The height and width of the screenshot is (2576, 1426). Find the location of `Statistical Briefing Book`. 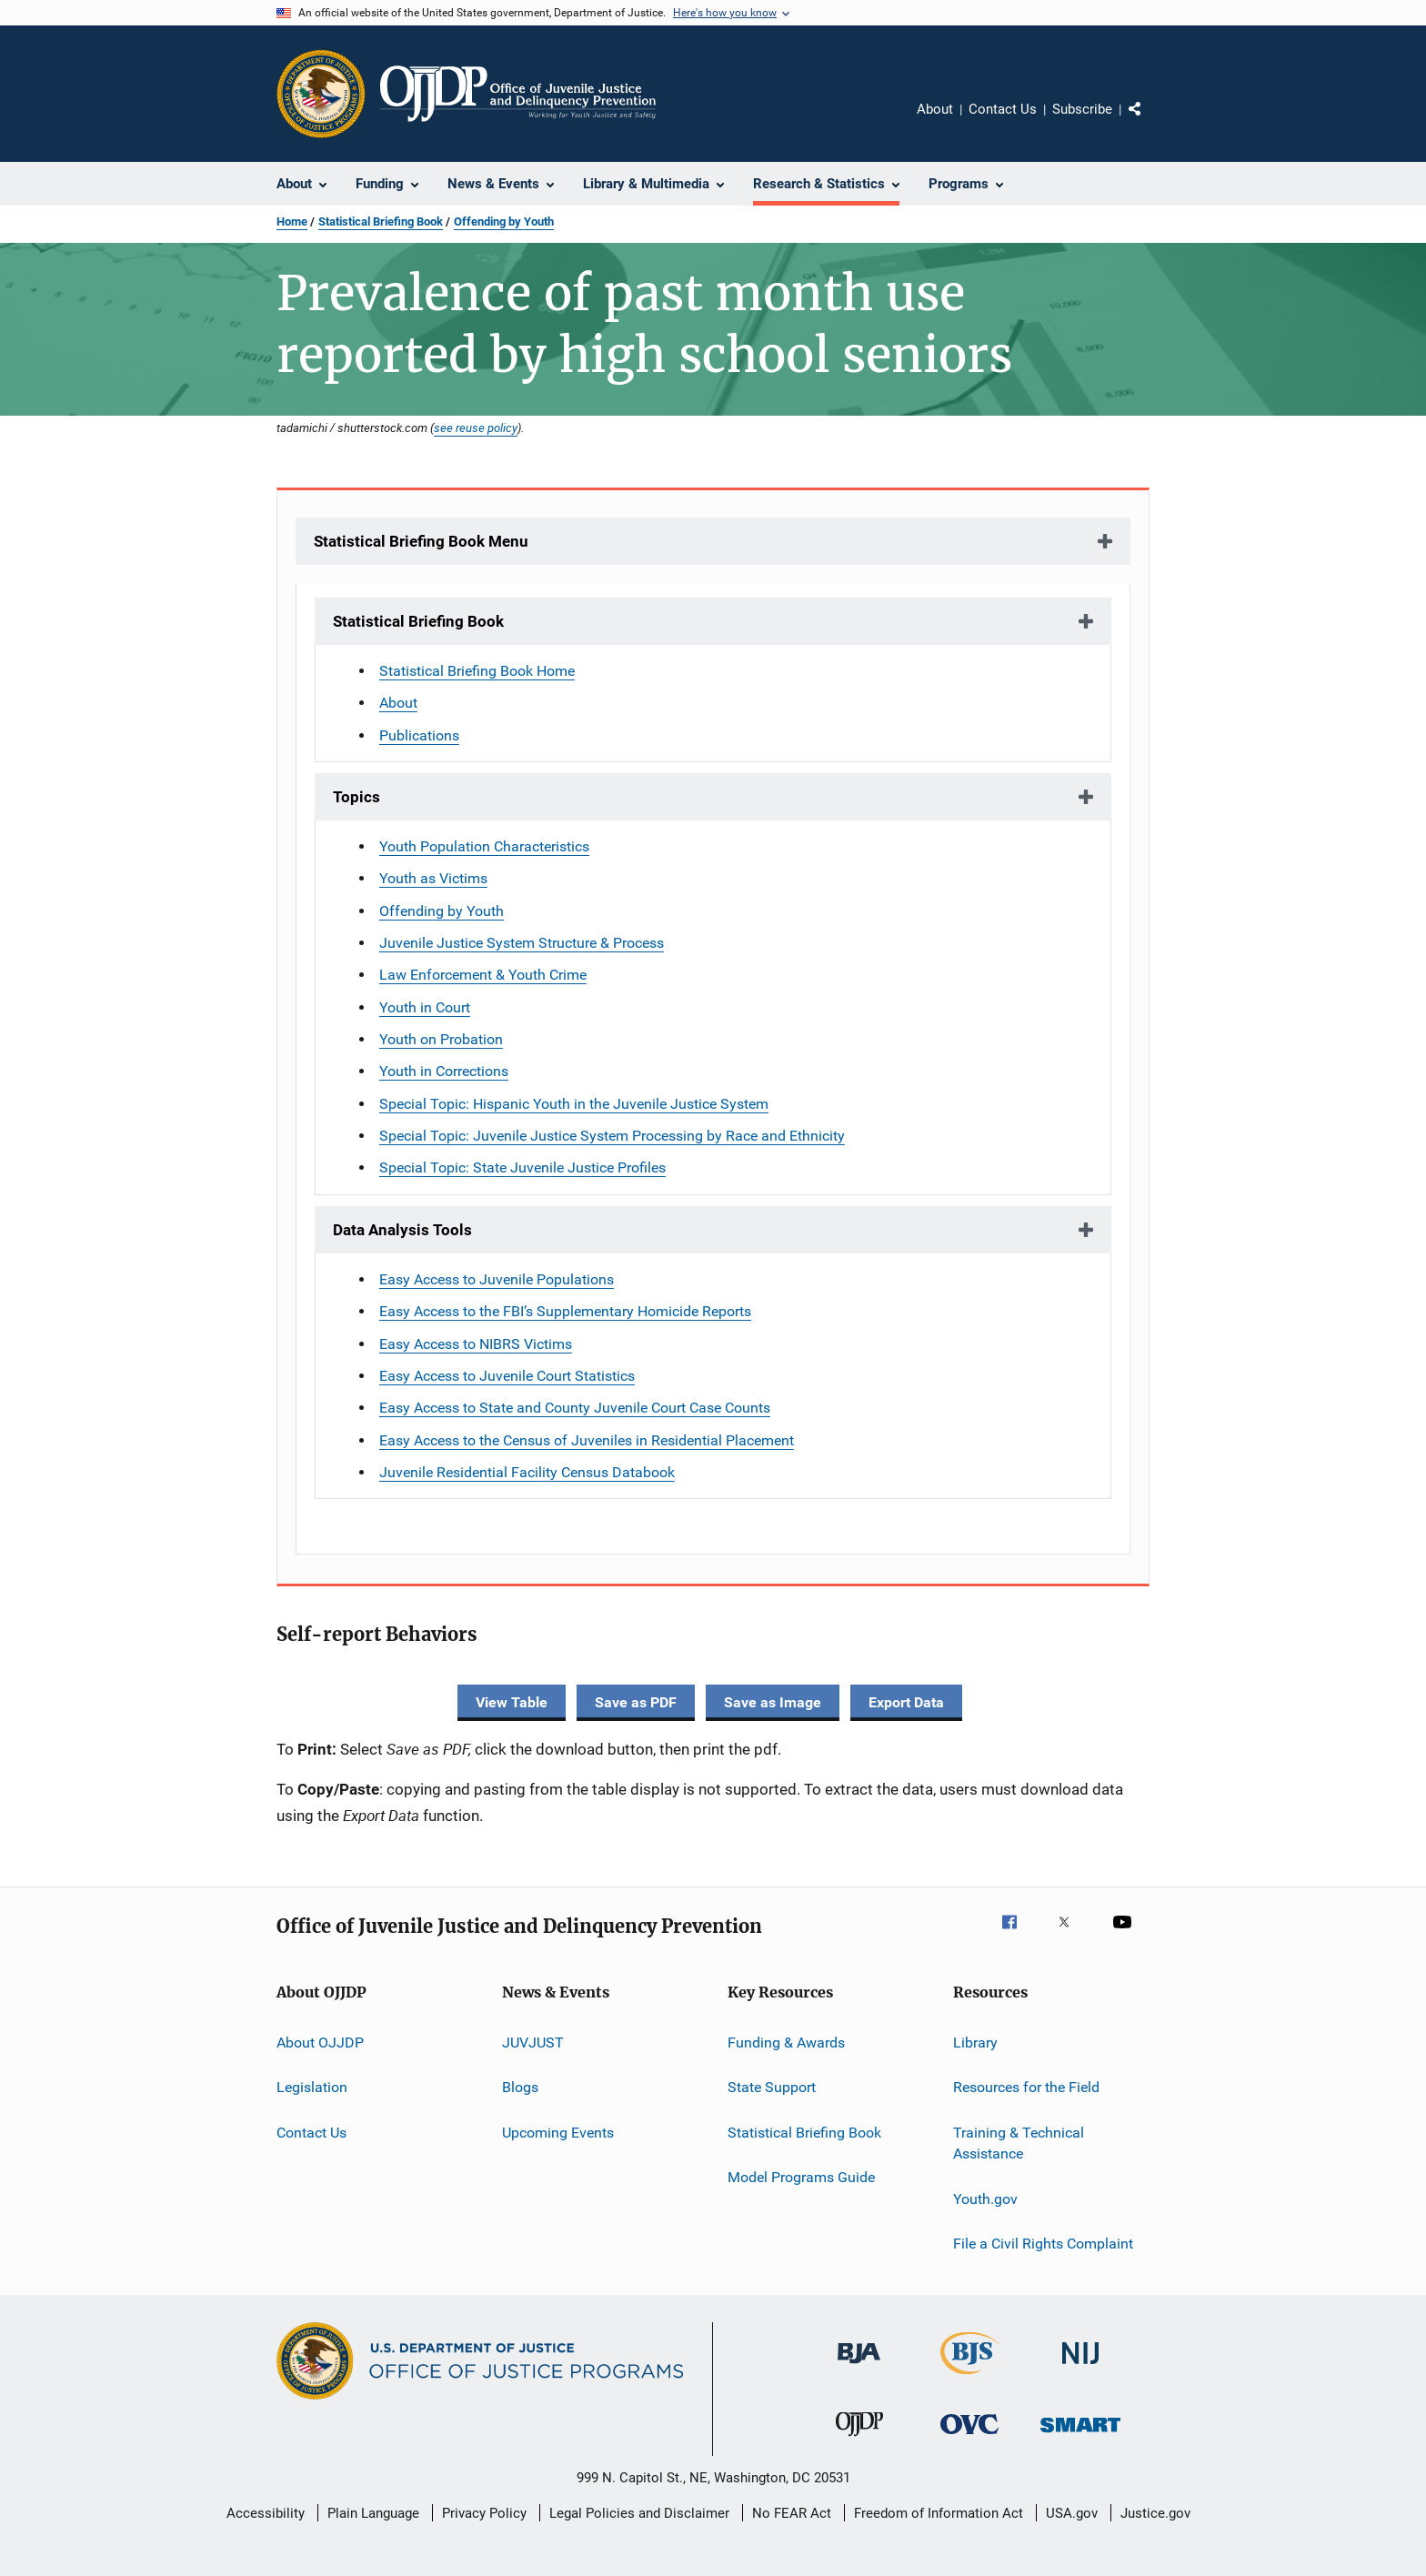

Statistical Briefing Book is located at coordinates (380, 221).